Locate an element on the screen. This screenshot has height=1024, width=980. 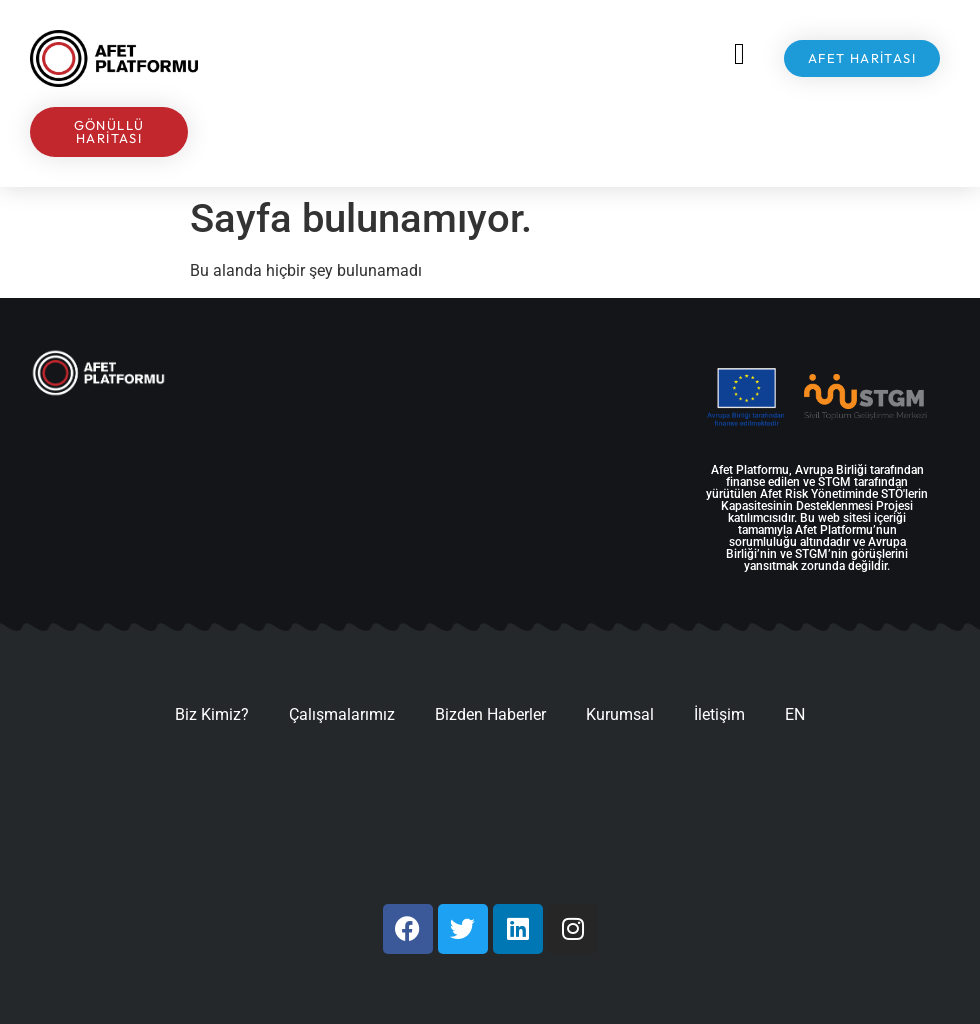
Kurumsal is located at coordinates (620, 714).